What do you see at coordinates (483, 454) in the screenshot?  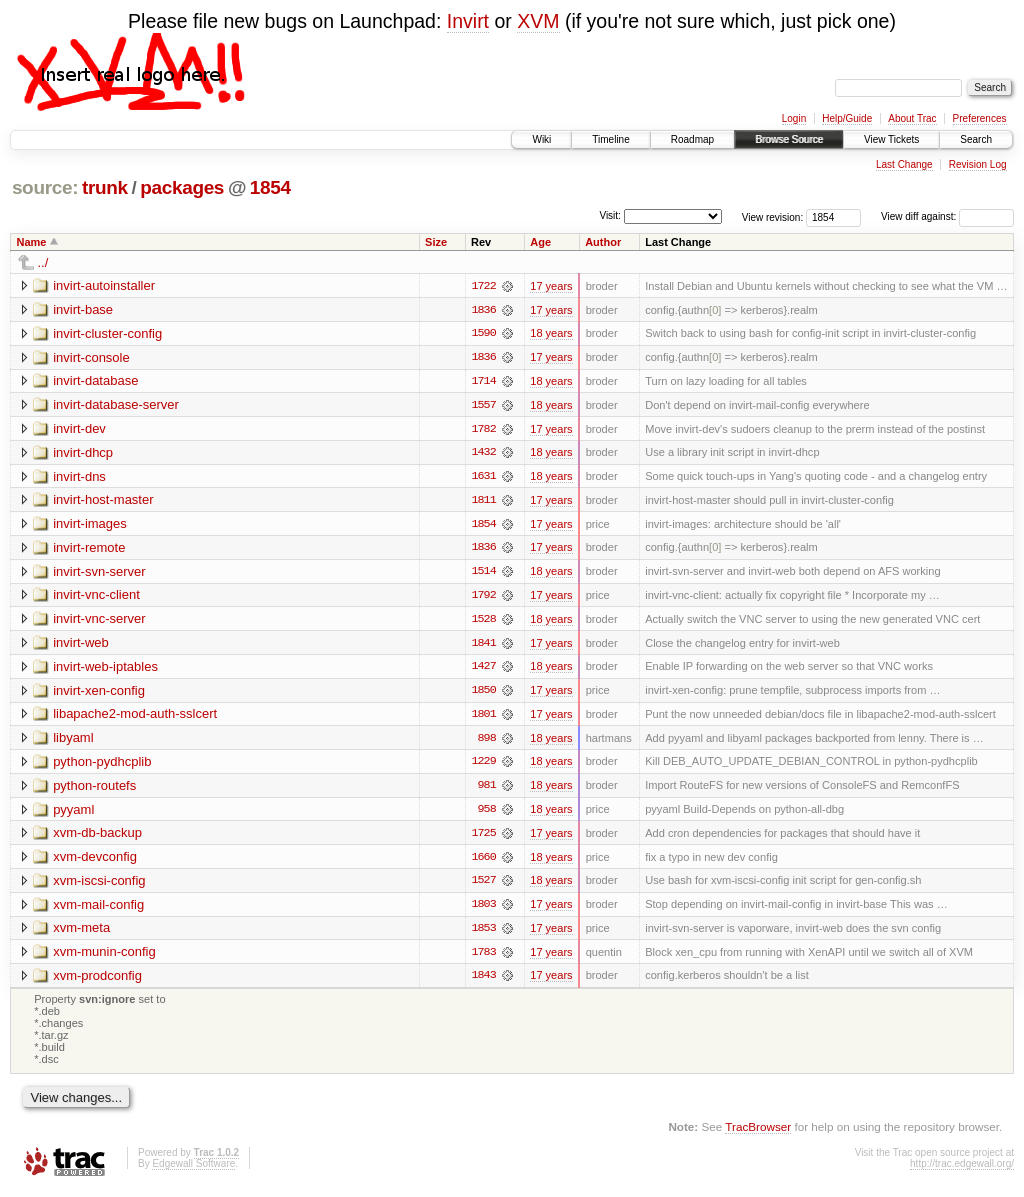 I see `1432` at bounding box center [483, 454].